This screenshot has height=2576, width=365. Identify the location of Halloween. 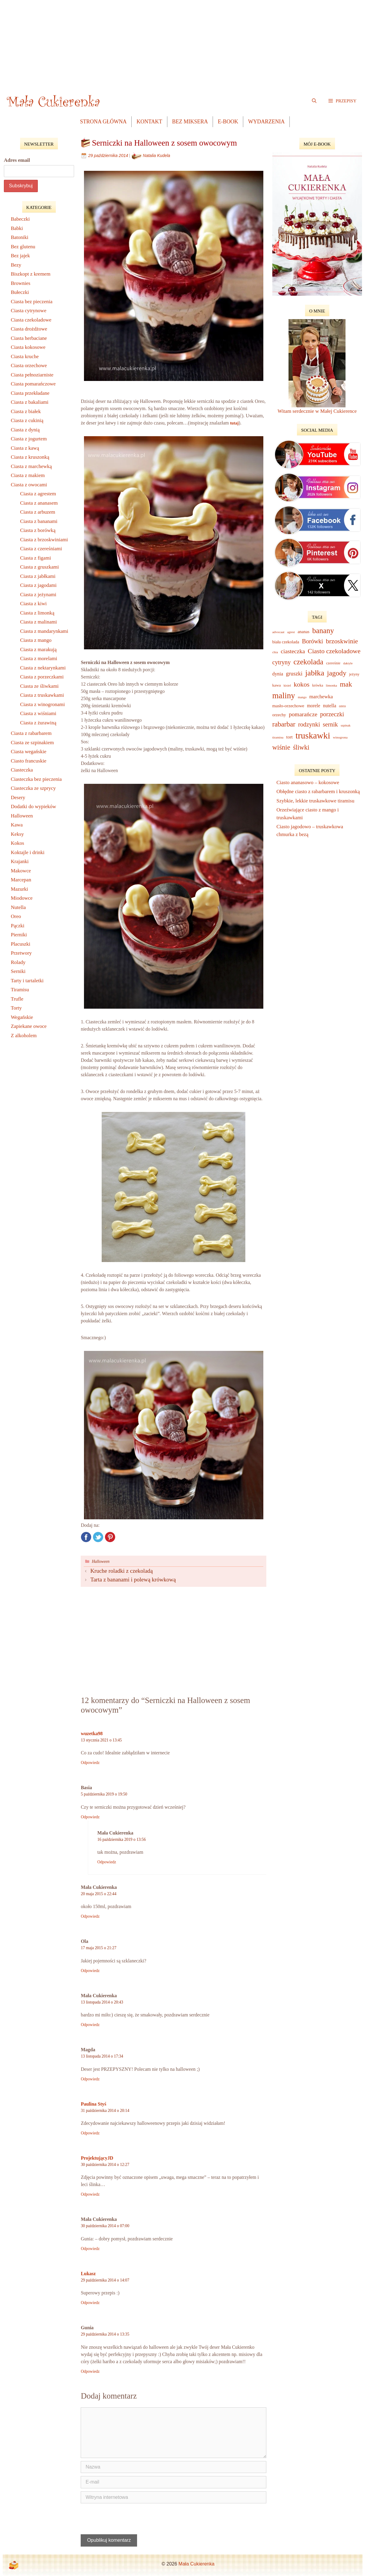
(100, 1561).